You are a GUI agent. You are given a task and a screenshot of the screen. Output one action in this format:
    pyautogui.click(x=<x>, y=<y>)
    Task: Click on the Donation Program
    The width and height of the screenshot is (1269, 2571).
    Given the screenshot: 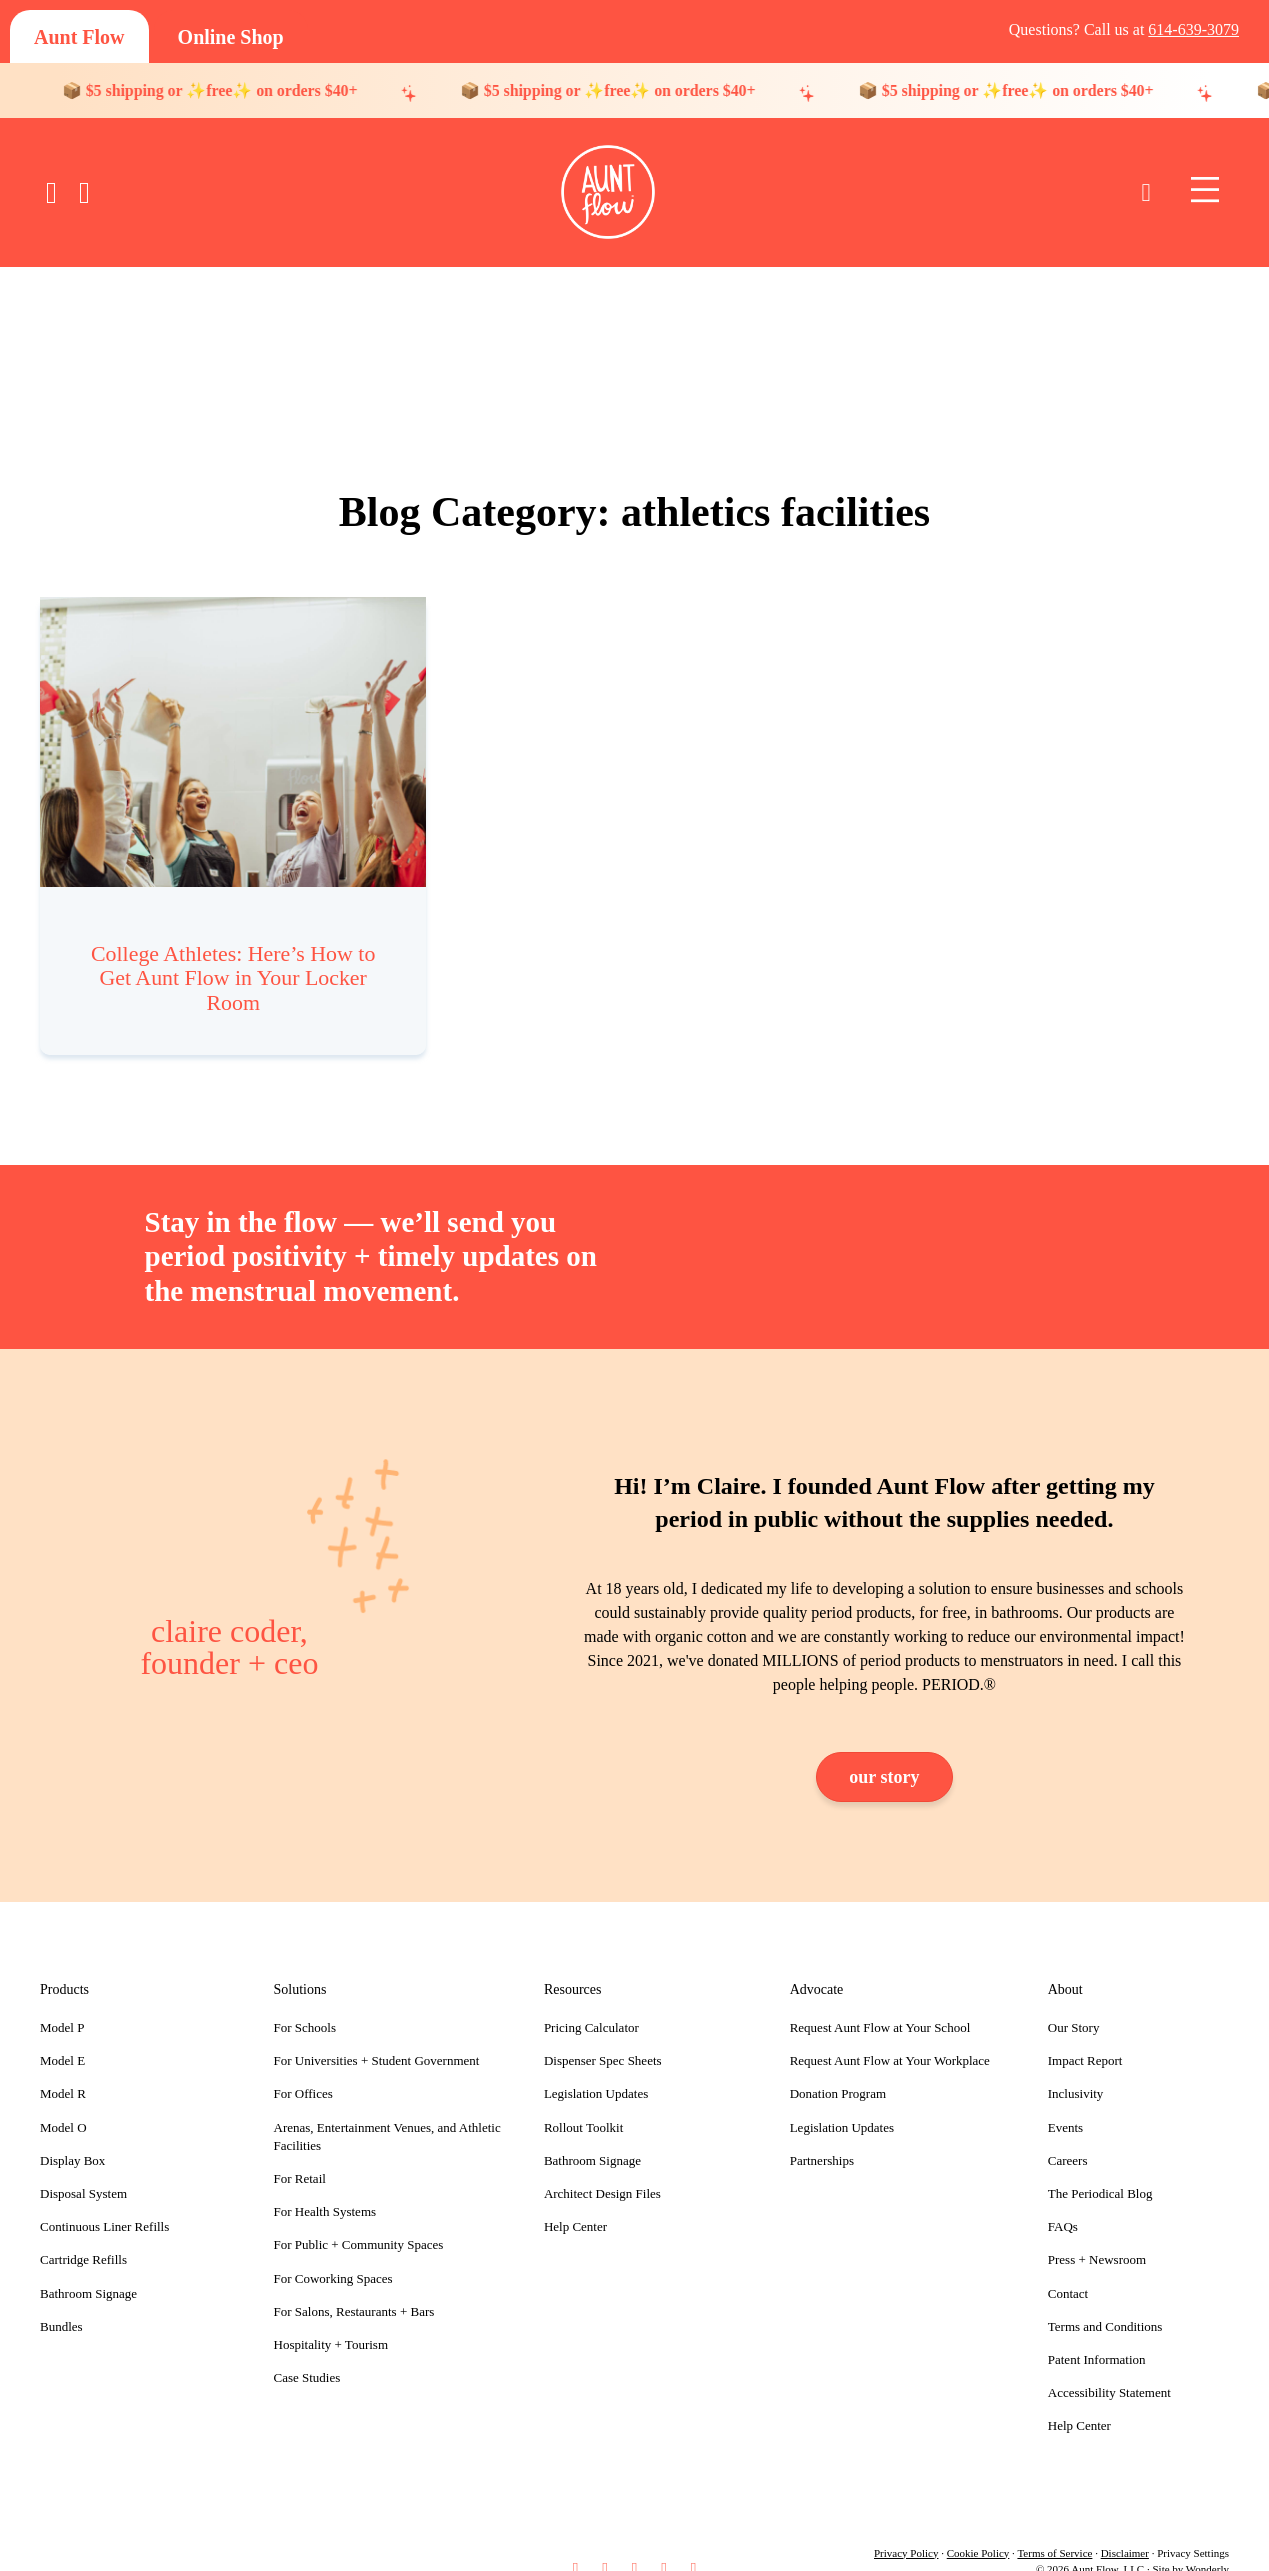 What is the action you would take?
    pyautogui.click(x=838, y=2069)
    